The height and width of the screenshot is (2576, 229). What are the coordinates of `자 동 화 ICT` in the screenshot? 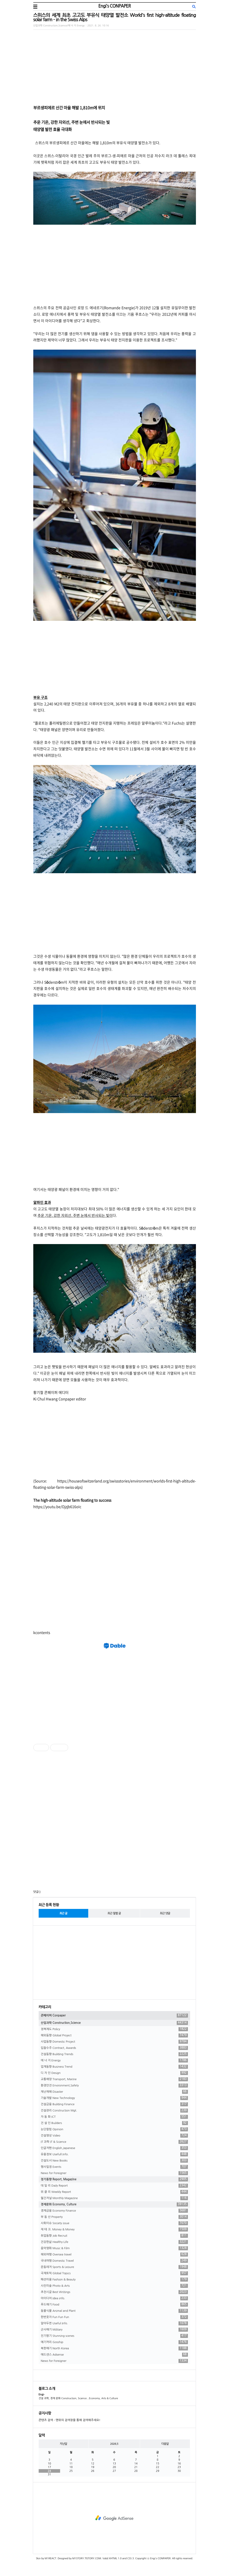 It's located at (114, 2117).